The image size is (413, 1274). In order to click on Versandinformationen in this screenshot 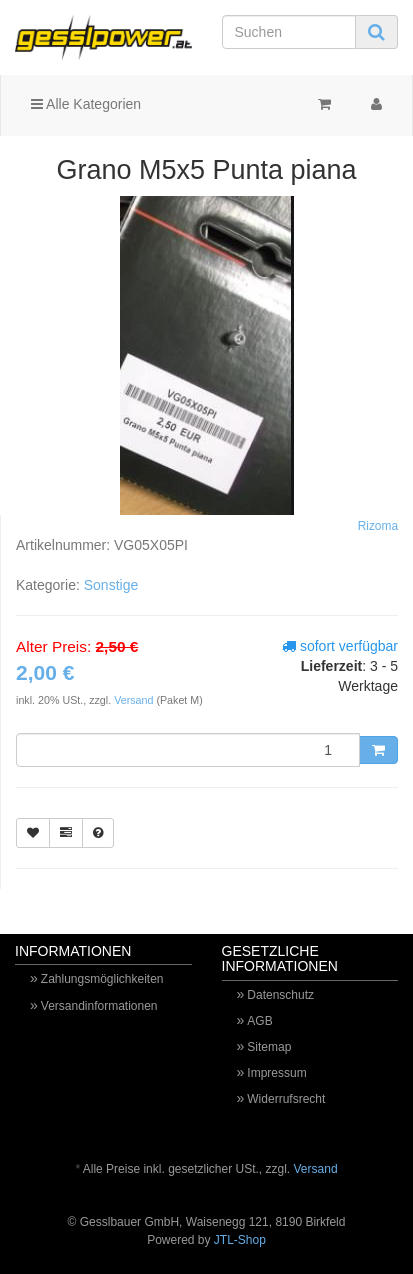, I will do `click(99, 1006)`.